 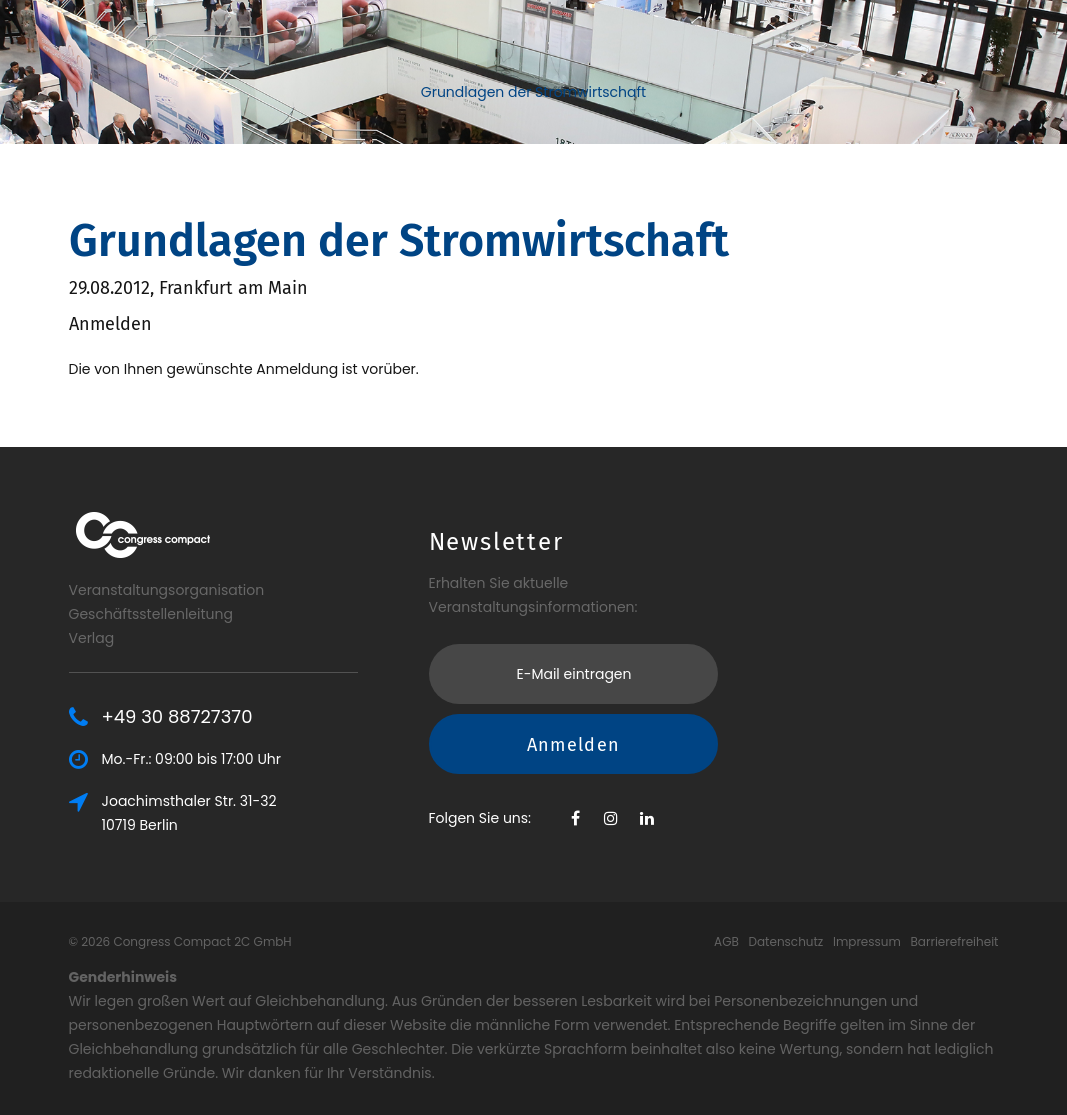 What do you see at coordinates (955, 941) in the screenshot?
I see `Barrierefreiheit` at bounding box center [955, 941].